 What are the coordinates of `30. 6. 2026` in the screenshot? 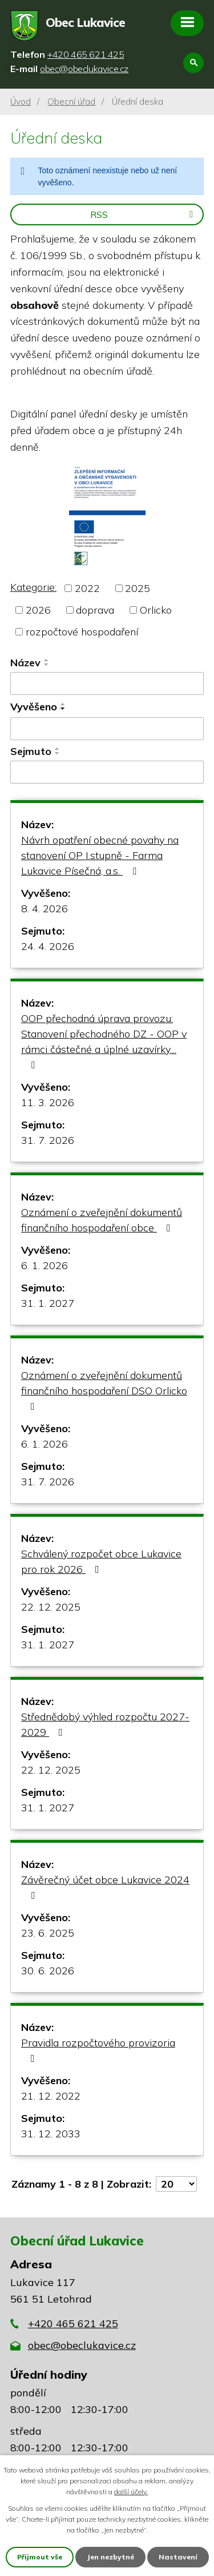 It's located at (47, 1970).